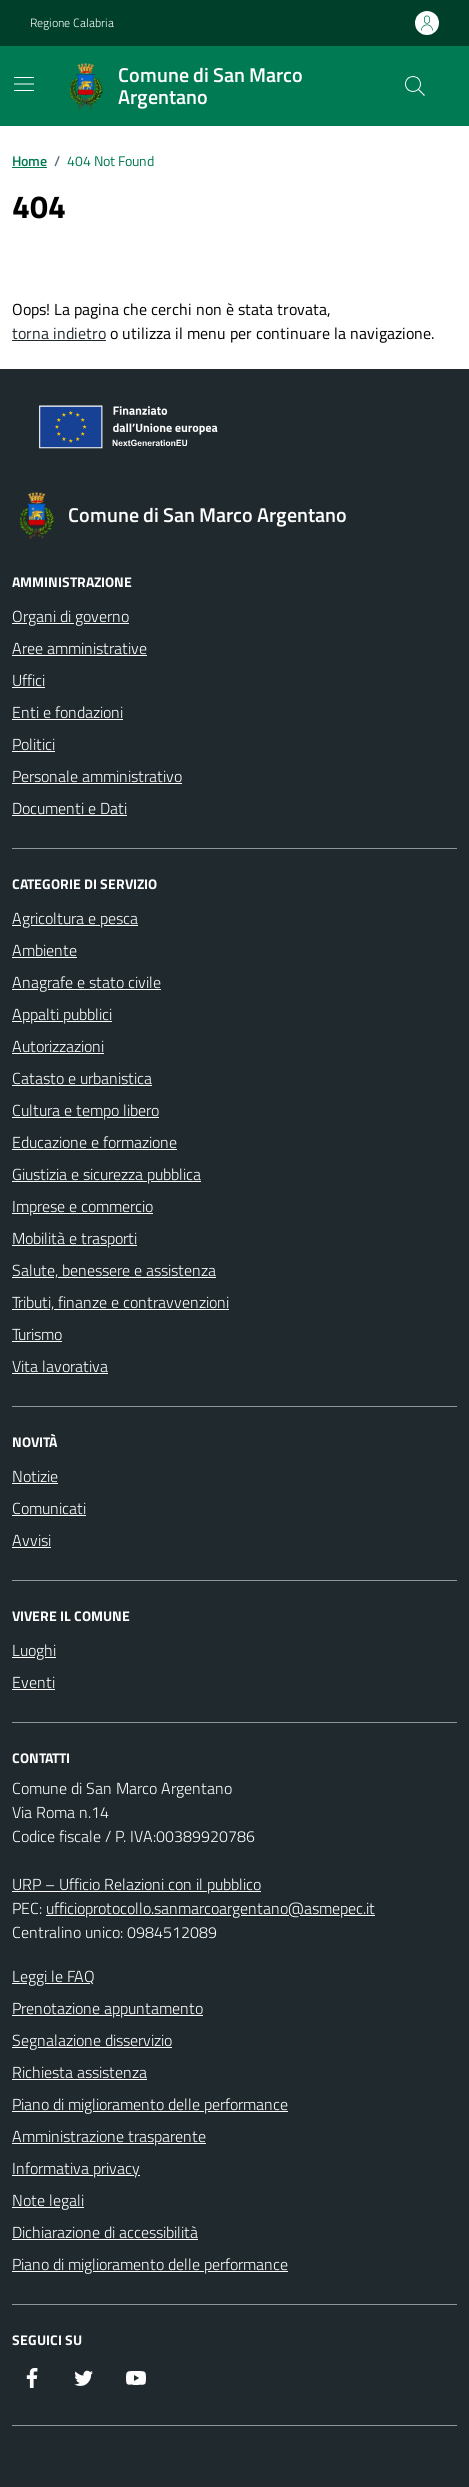 The height and width of the screenshot is (2487, 469). I want to click on Aree amministrative, so click(79, 648).